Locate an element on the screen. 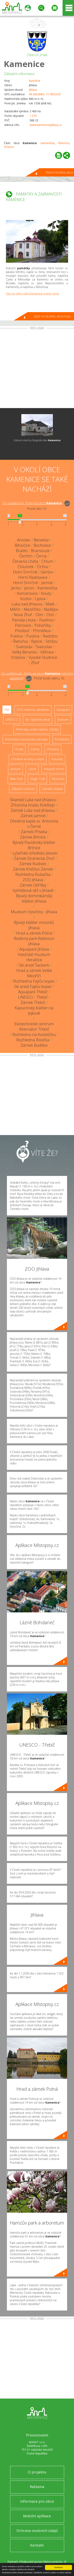 Image resolution: width=74 pixels, height=2576 pixels. Kamenice is located at coordinates (24, 63).